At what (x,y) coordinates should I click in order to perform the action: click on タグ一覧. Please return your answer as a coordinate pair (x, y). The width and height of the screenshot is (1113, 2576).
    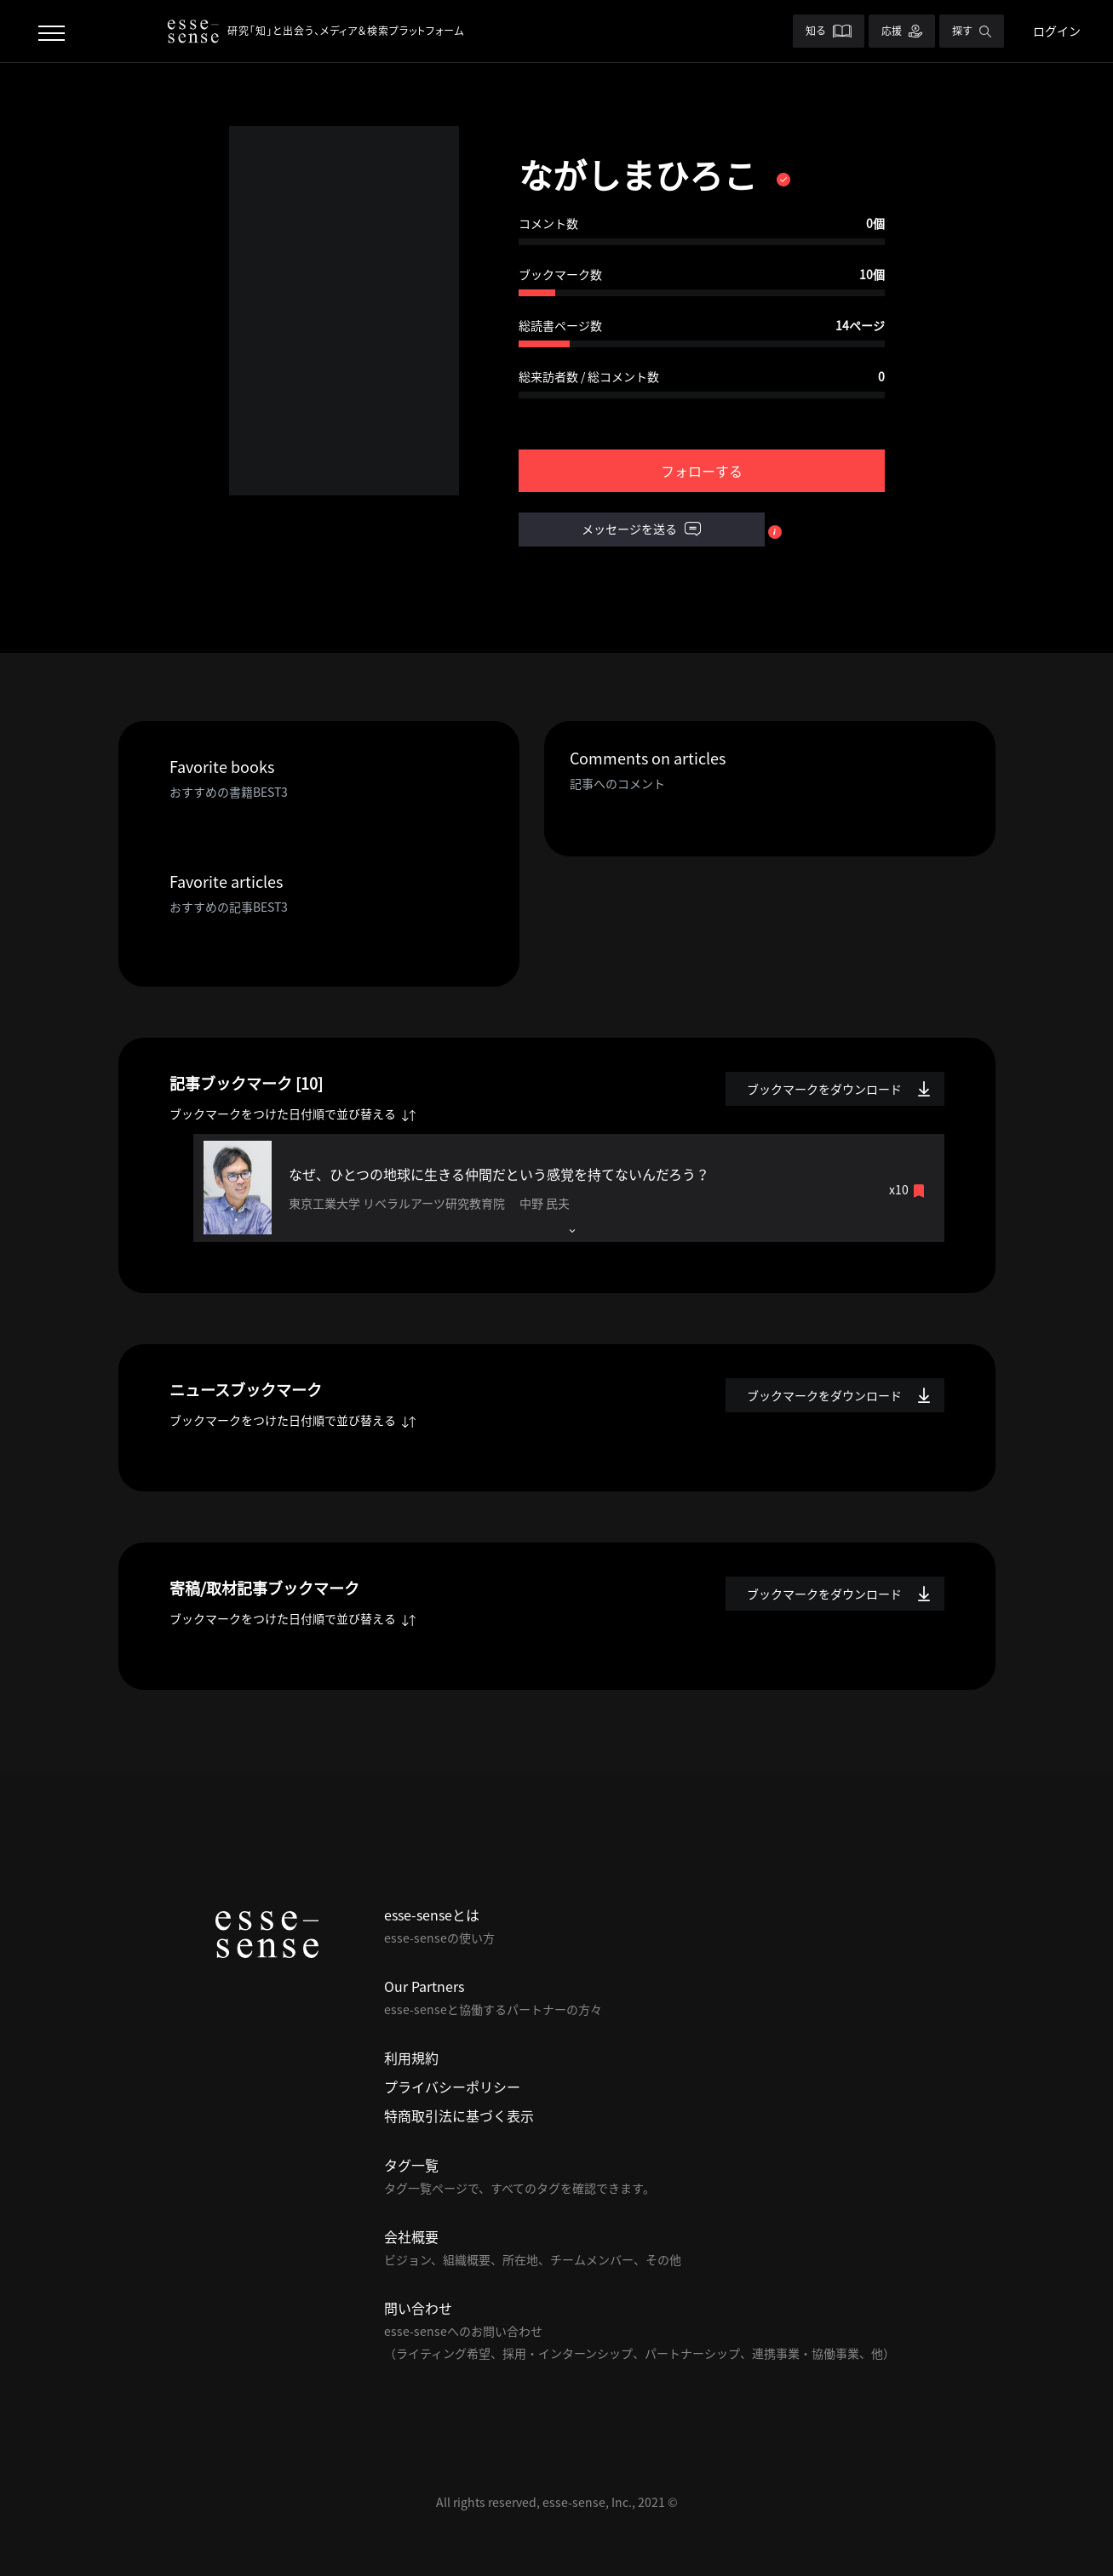
    Looking at the image, I should click on (411, 2165).